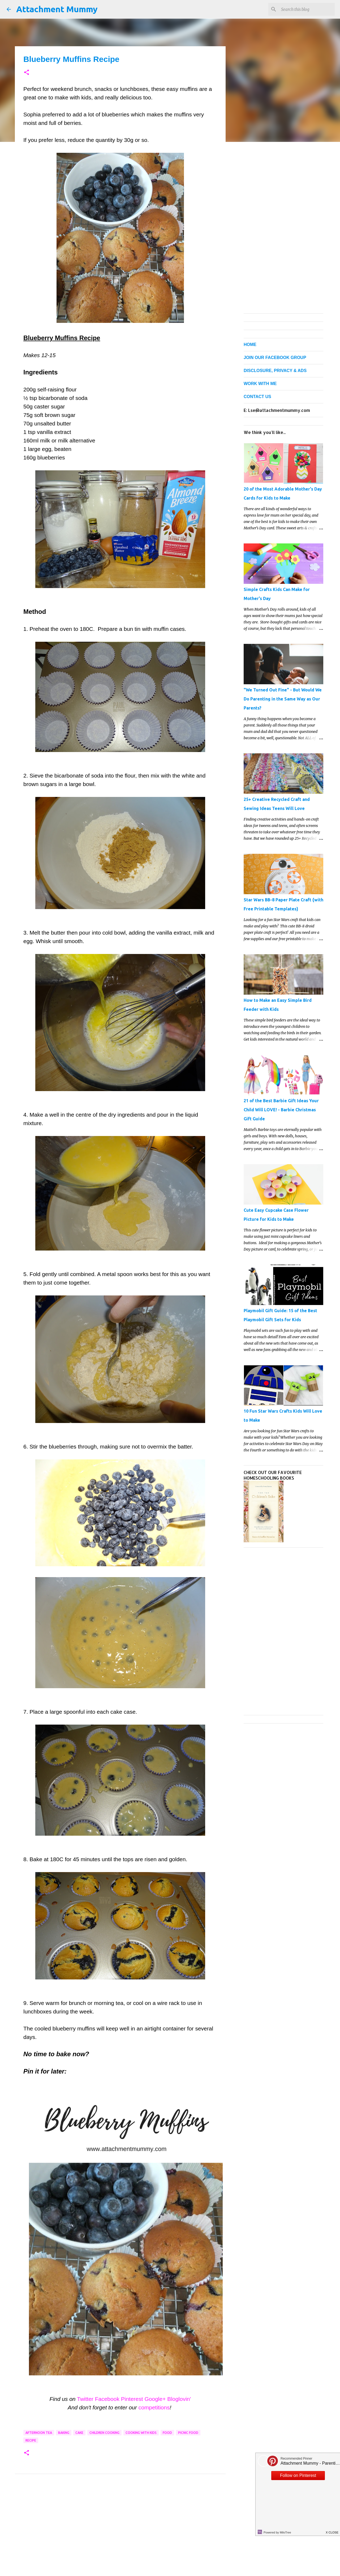  Describe the element at coordinates (107, 2399) in the screenshot. I see `Facebook` at that location.